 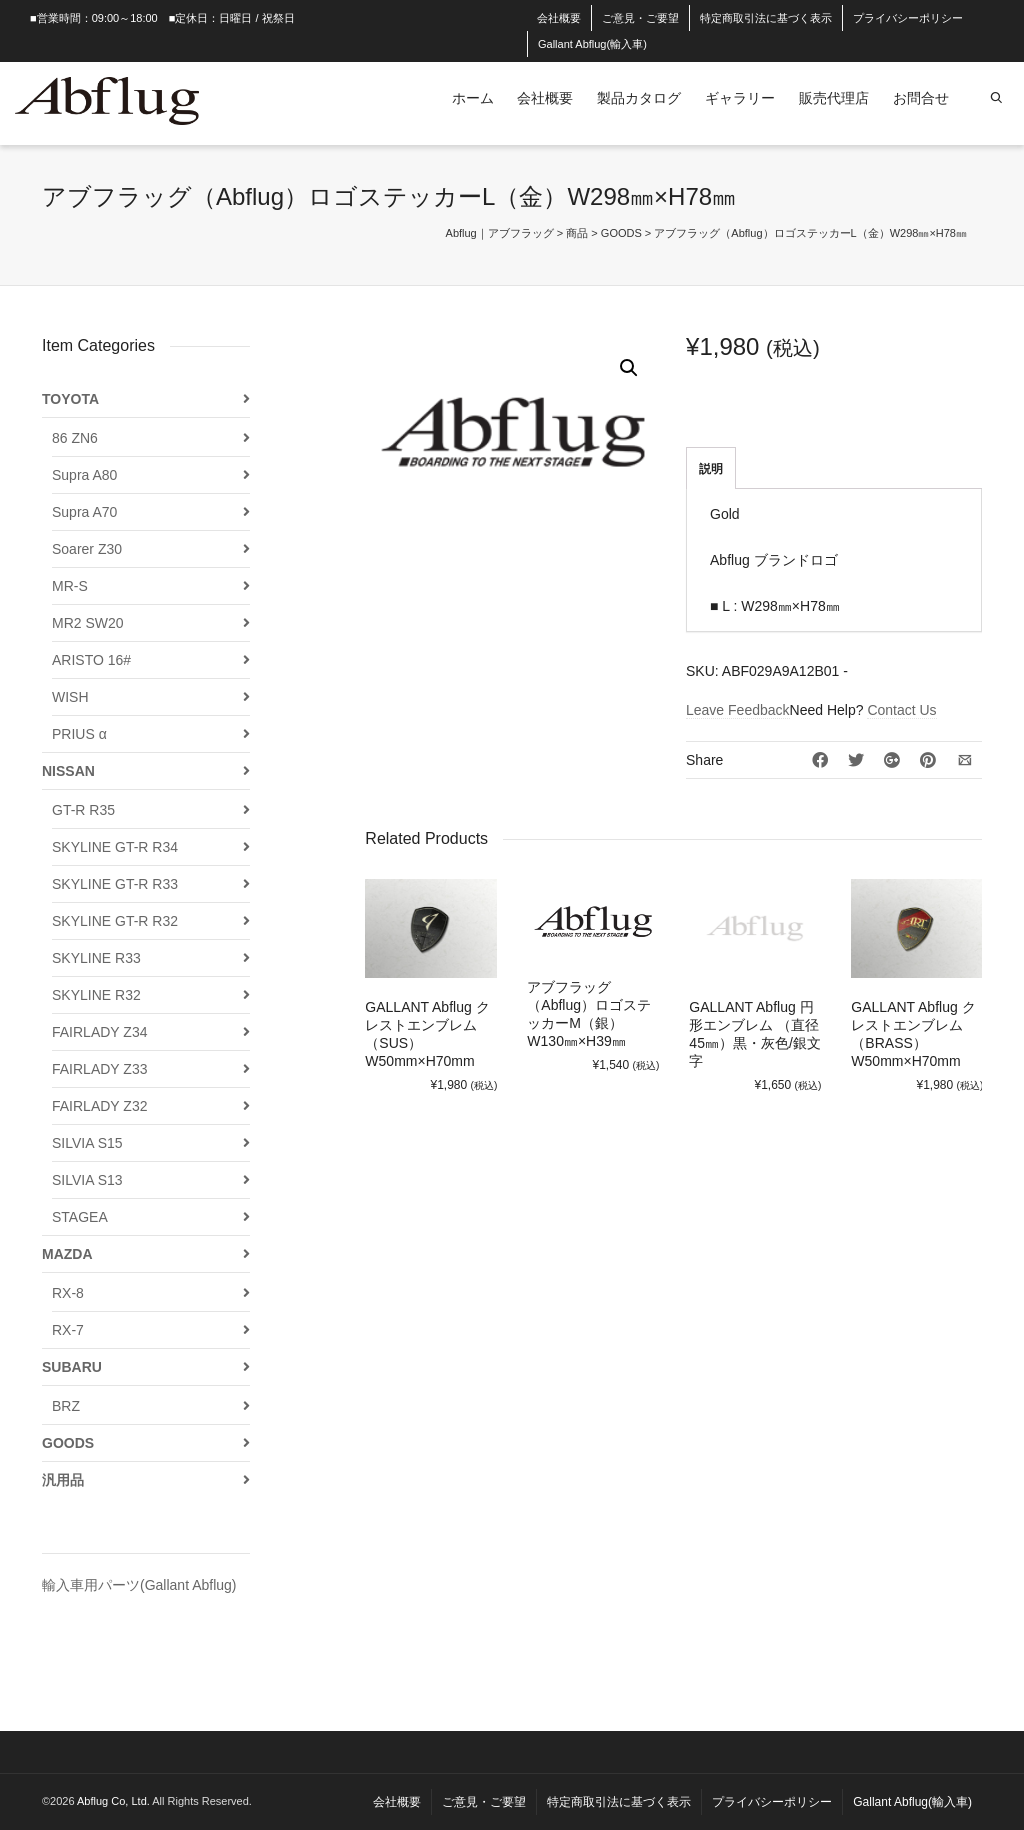 What do you see at coordinates (63, 1480) in the screenshot?
I see `汎用品` at bounding box center [63, 1480].